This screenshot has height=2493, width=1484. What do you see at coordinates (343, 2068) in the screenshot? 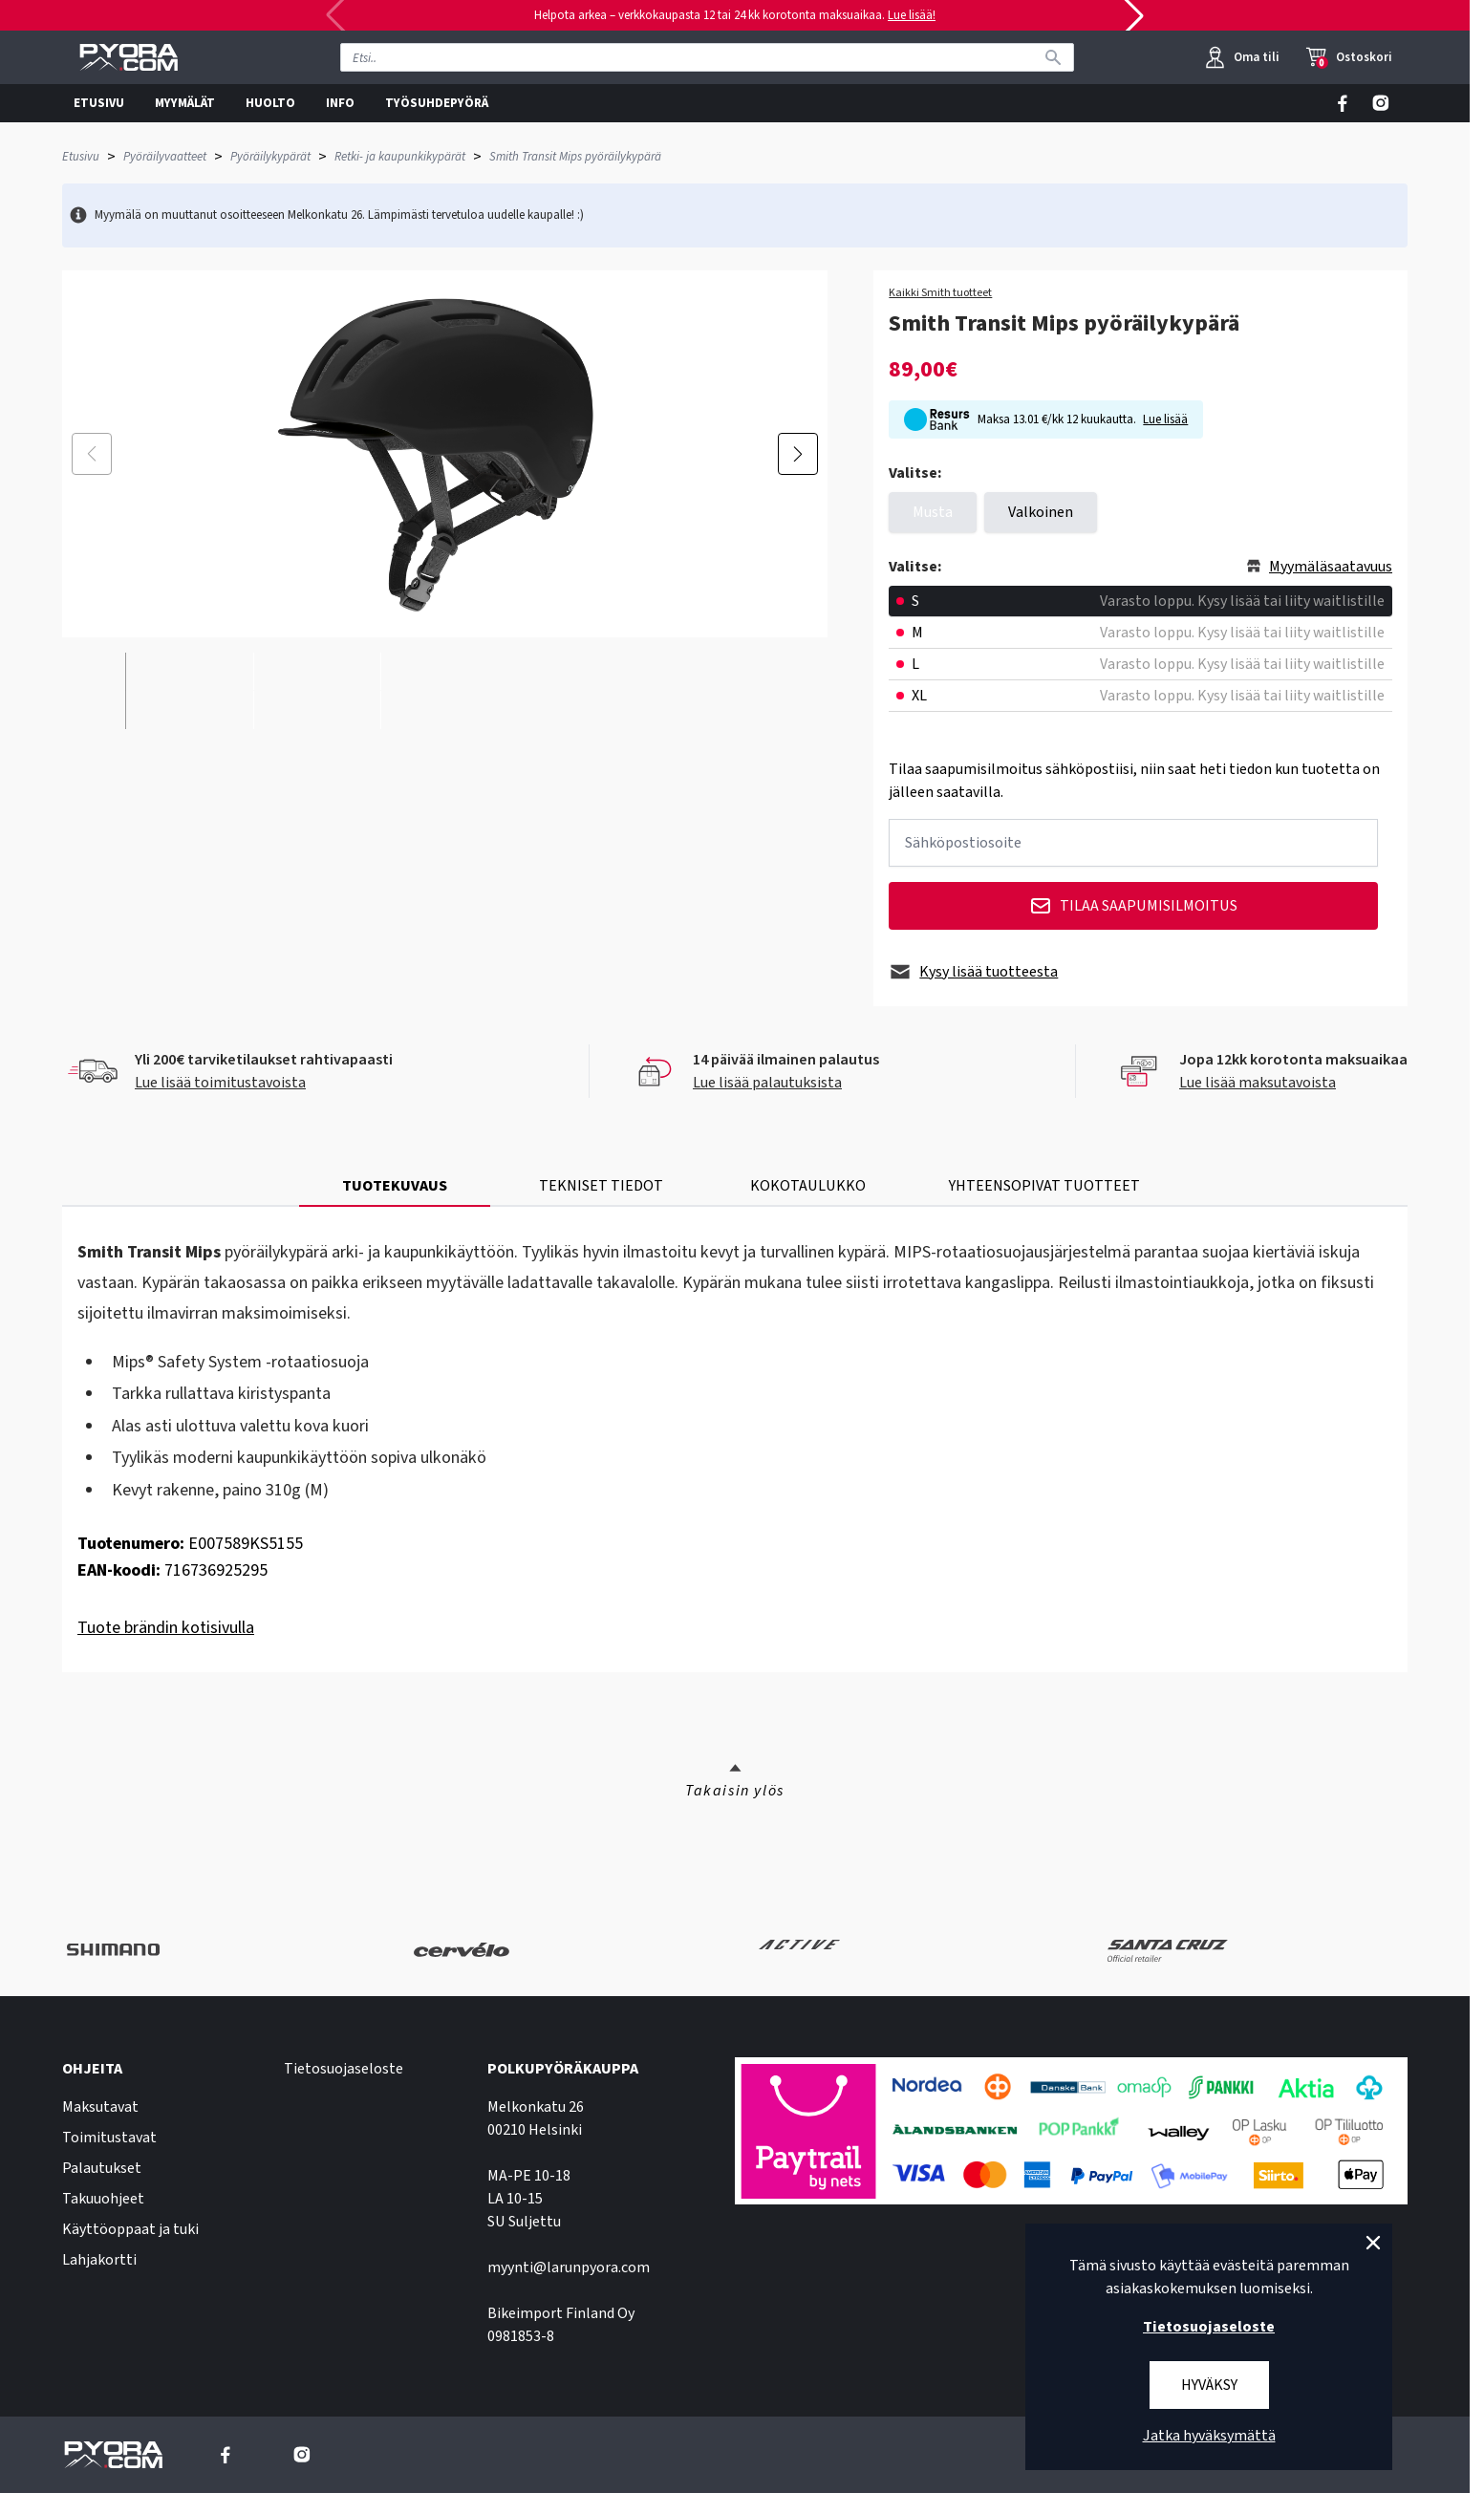
I see `Tietosuojaseloste` at bounding box center [343, 2068].